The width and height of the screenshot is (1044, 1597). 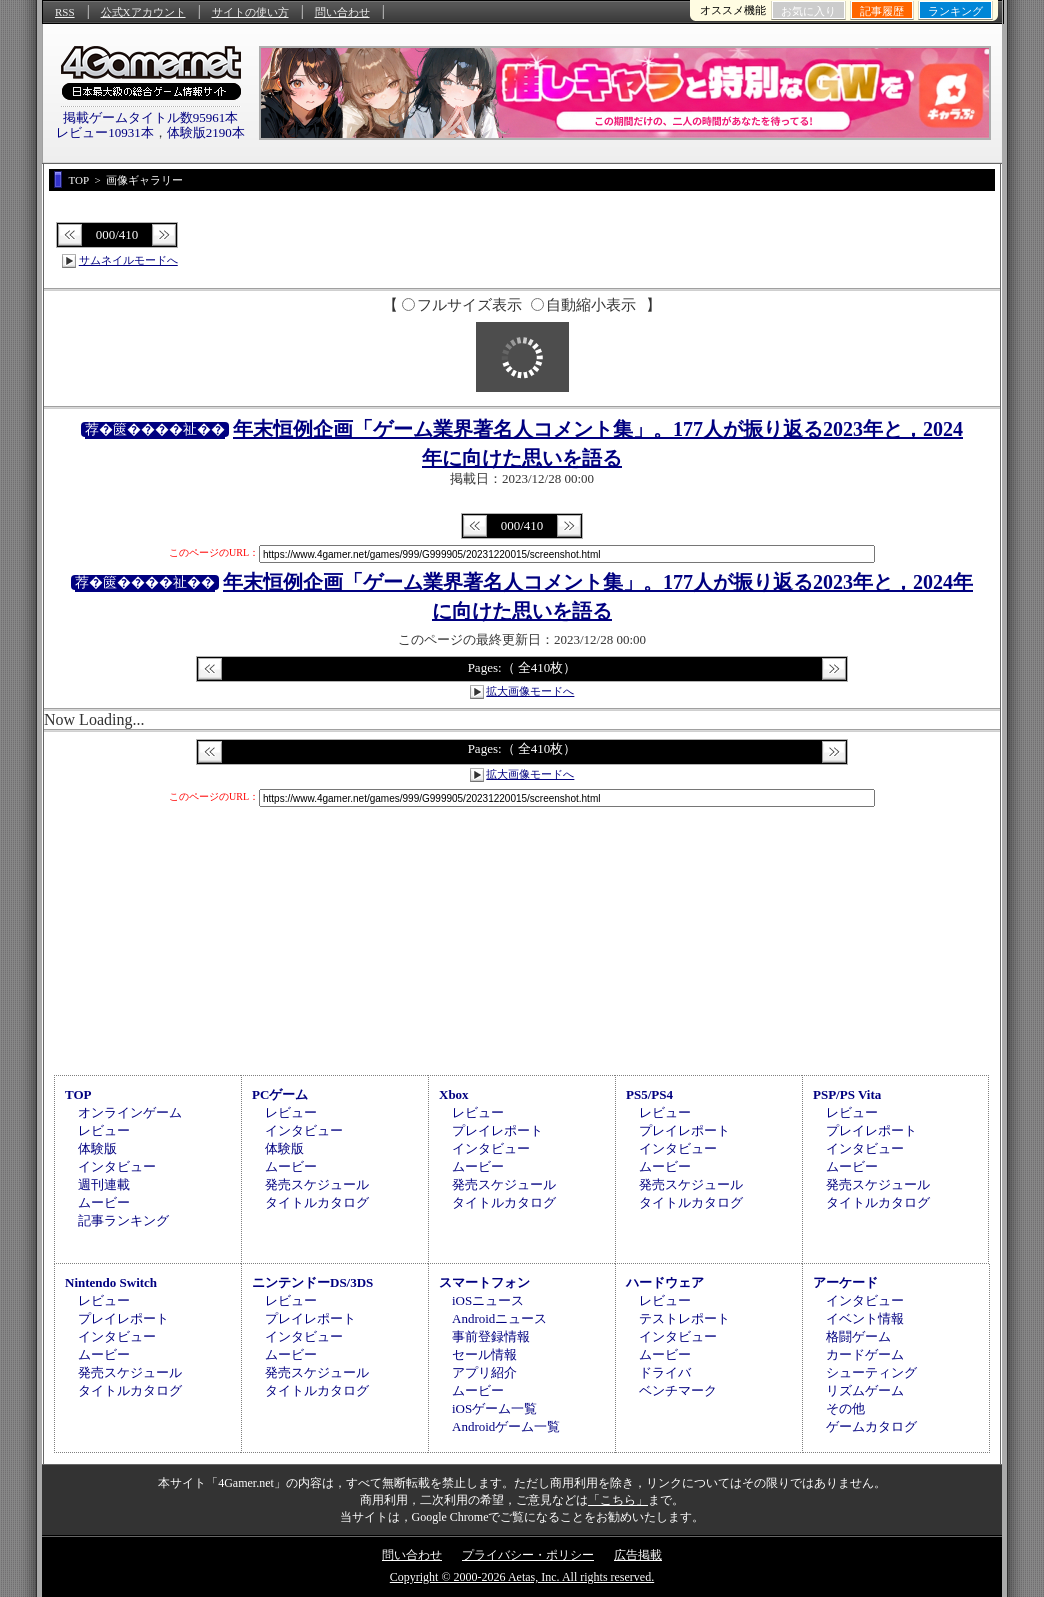 What do you see at coordinates (78, 1094) in the screenshot?
I see `TOP` at bounding box center [78, 1094].